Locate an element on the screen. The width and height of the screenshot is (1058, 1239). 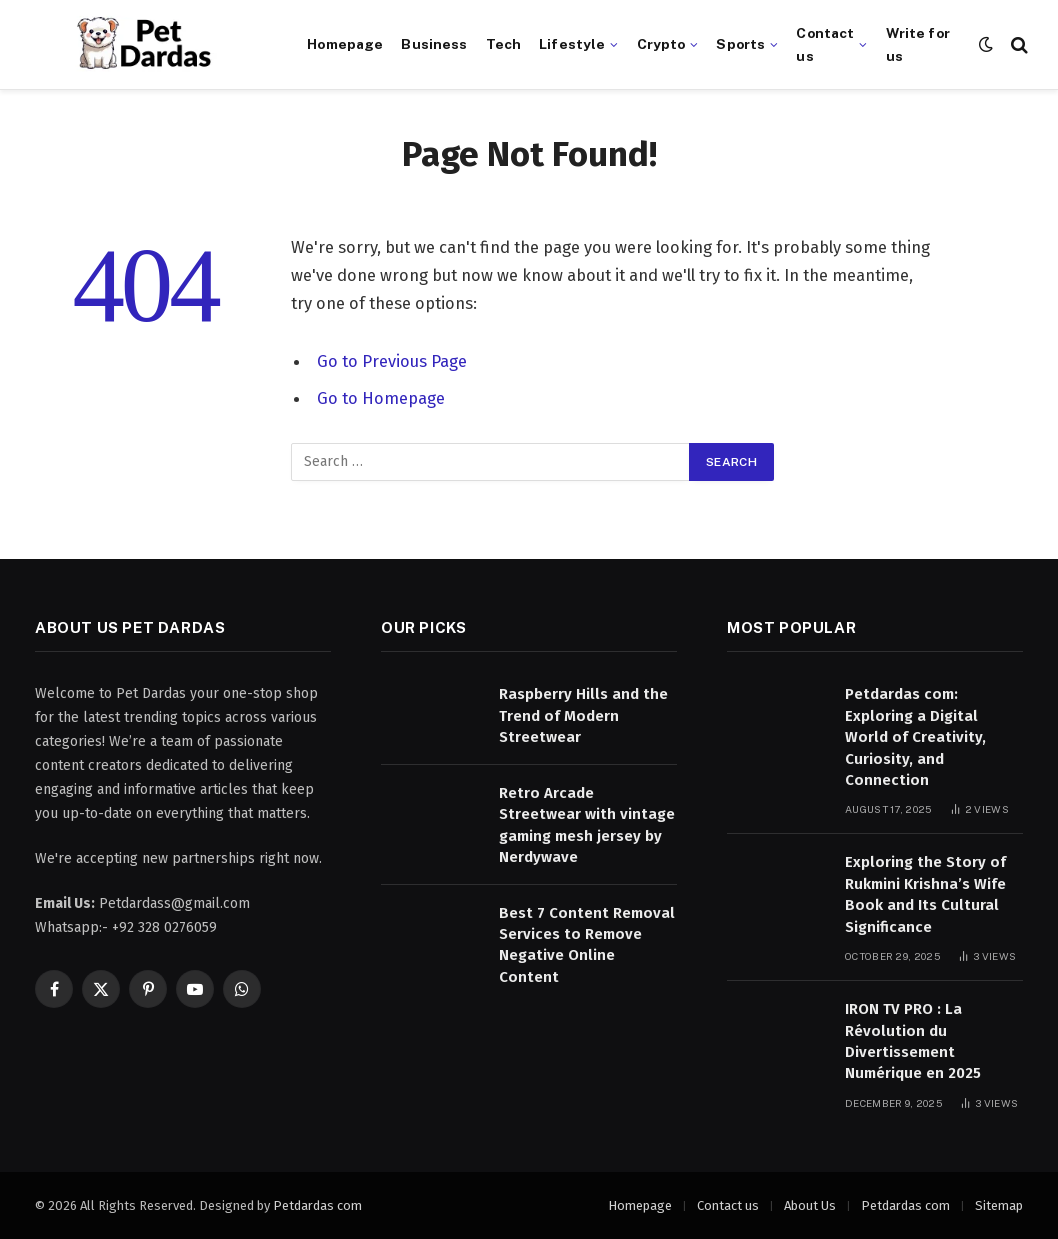
Petdardas com is located at coordinates (317, 1205).